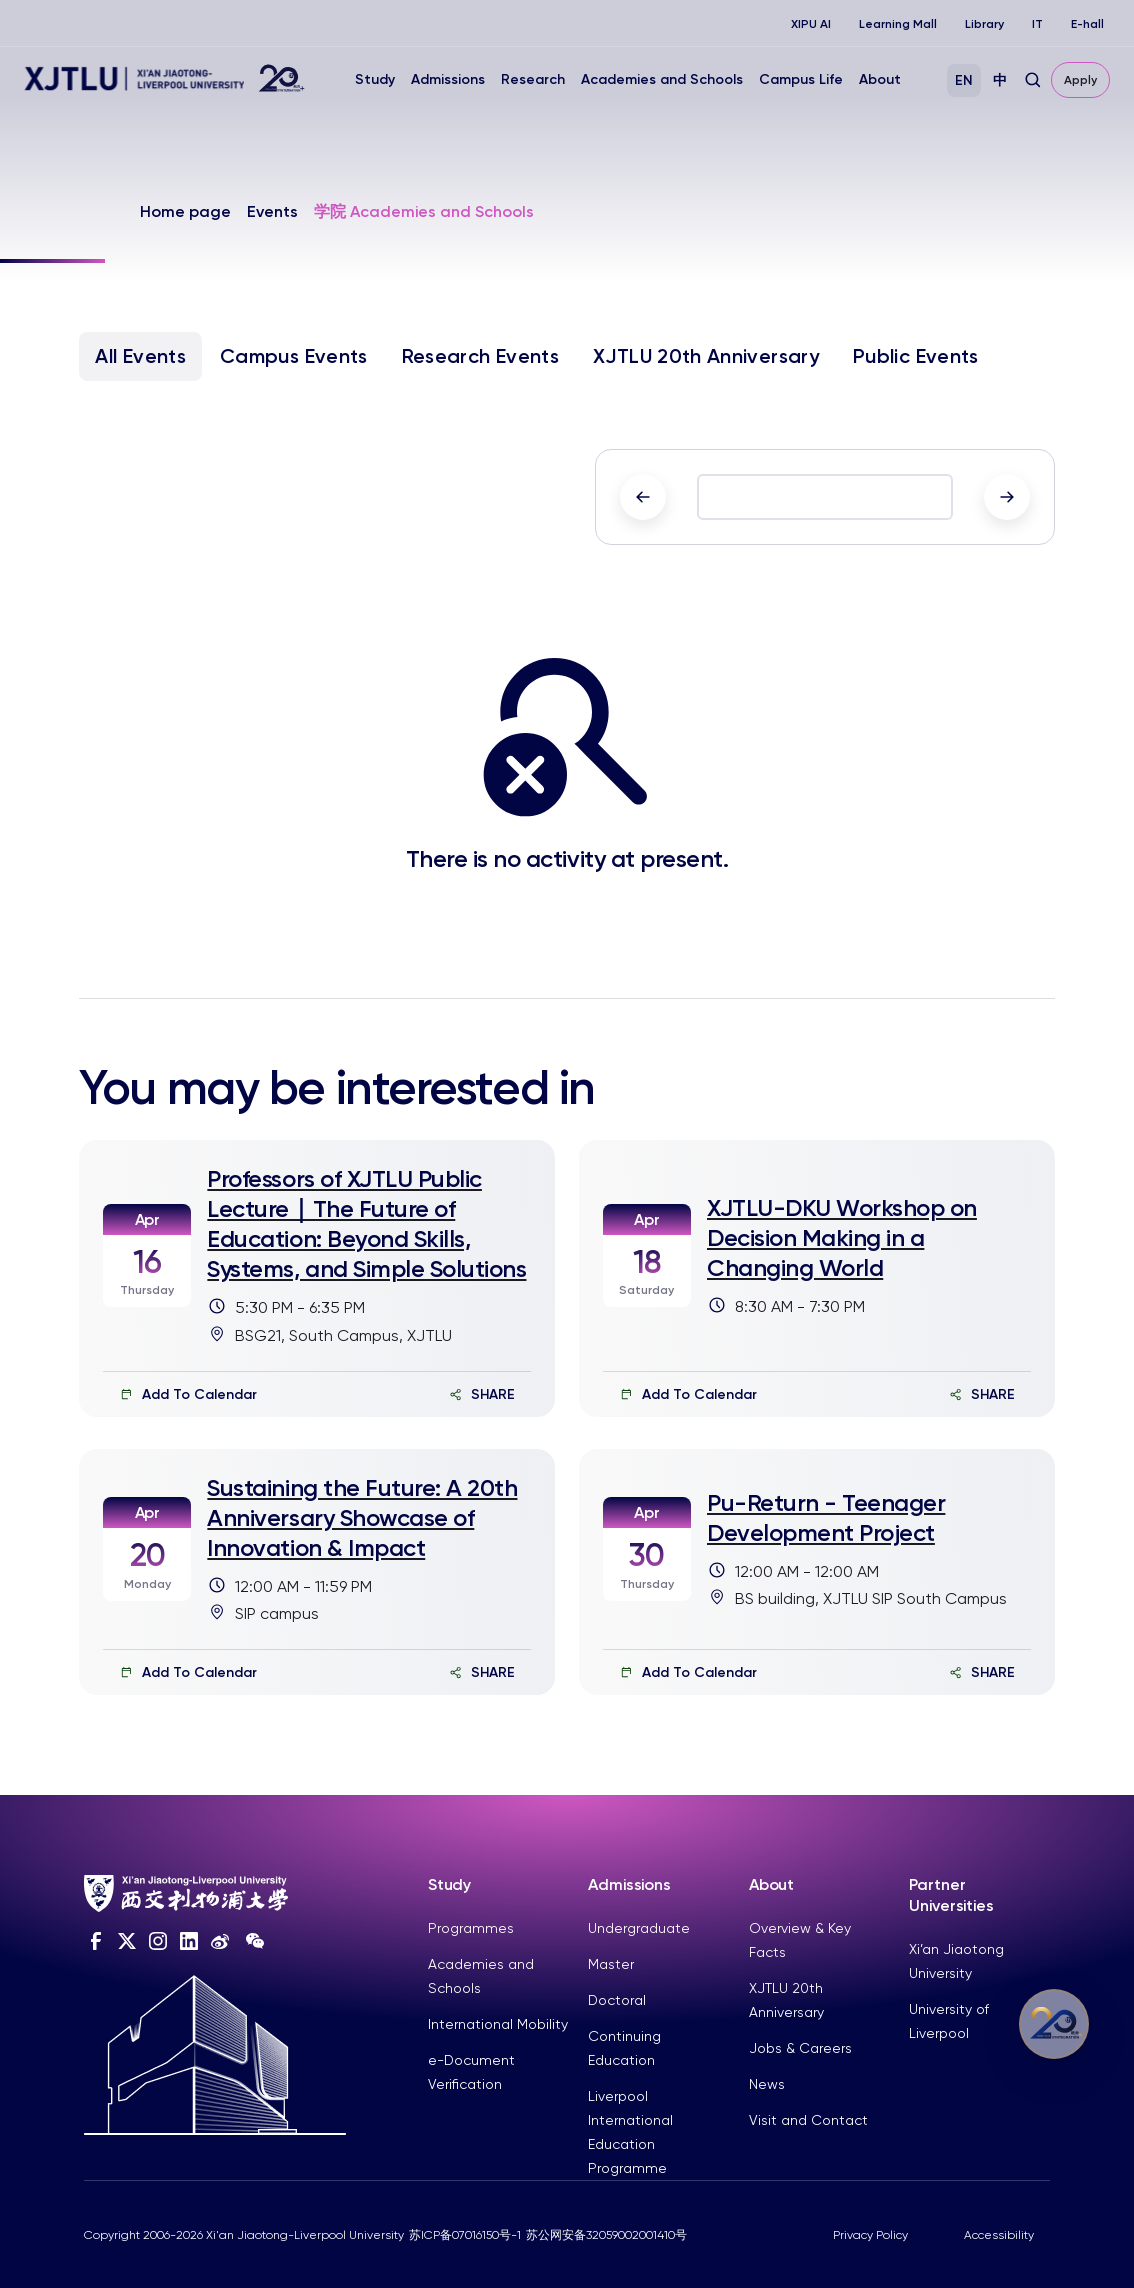  What do you see at coordinates (808, 2120) in the screenshot?
I see `Visit and Contact` at bounding box center [808, 2120].